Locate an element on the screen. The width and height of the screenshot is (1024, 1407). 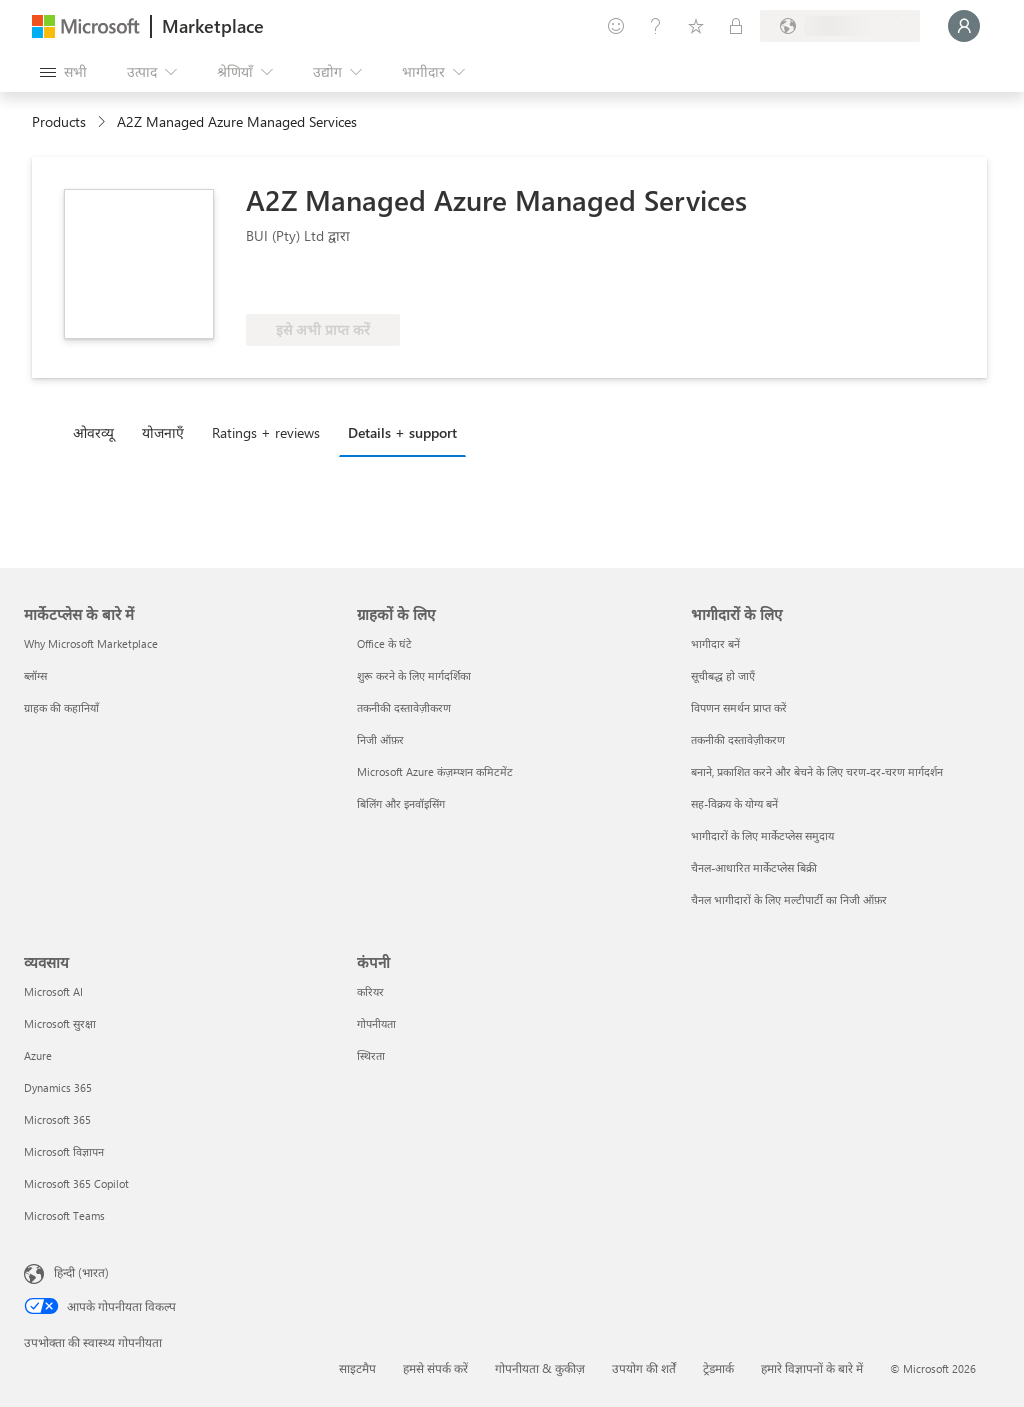
Office के घंटे [Office के घंटे ग्राहकों के लिए] is located at coordinates (384, 643).